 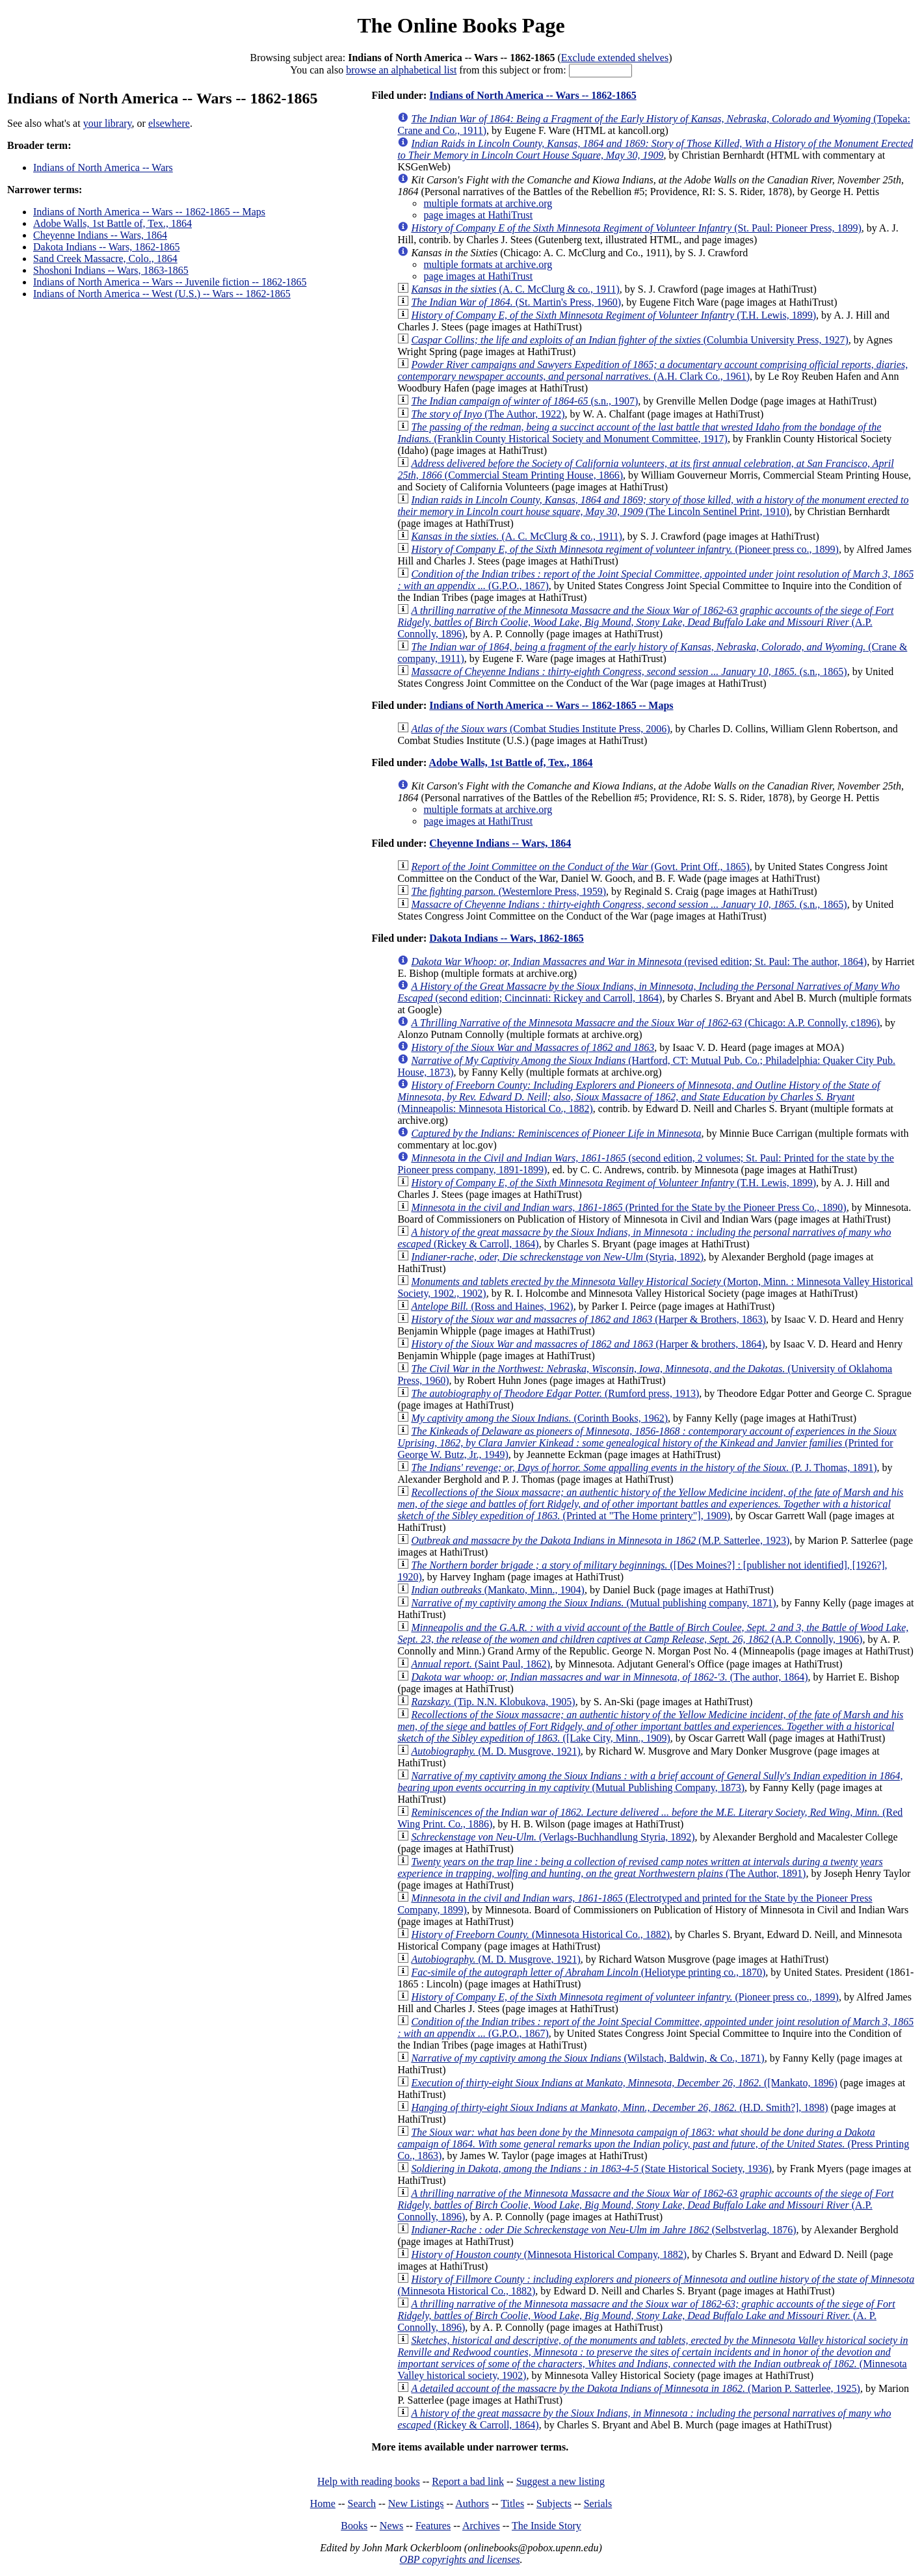 I want to click on your library, so click(x=107, y=123).